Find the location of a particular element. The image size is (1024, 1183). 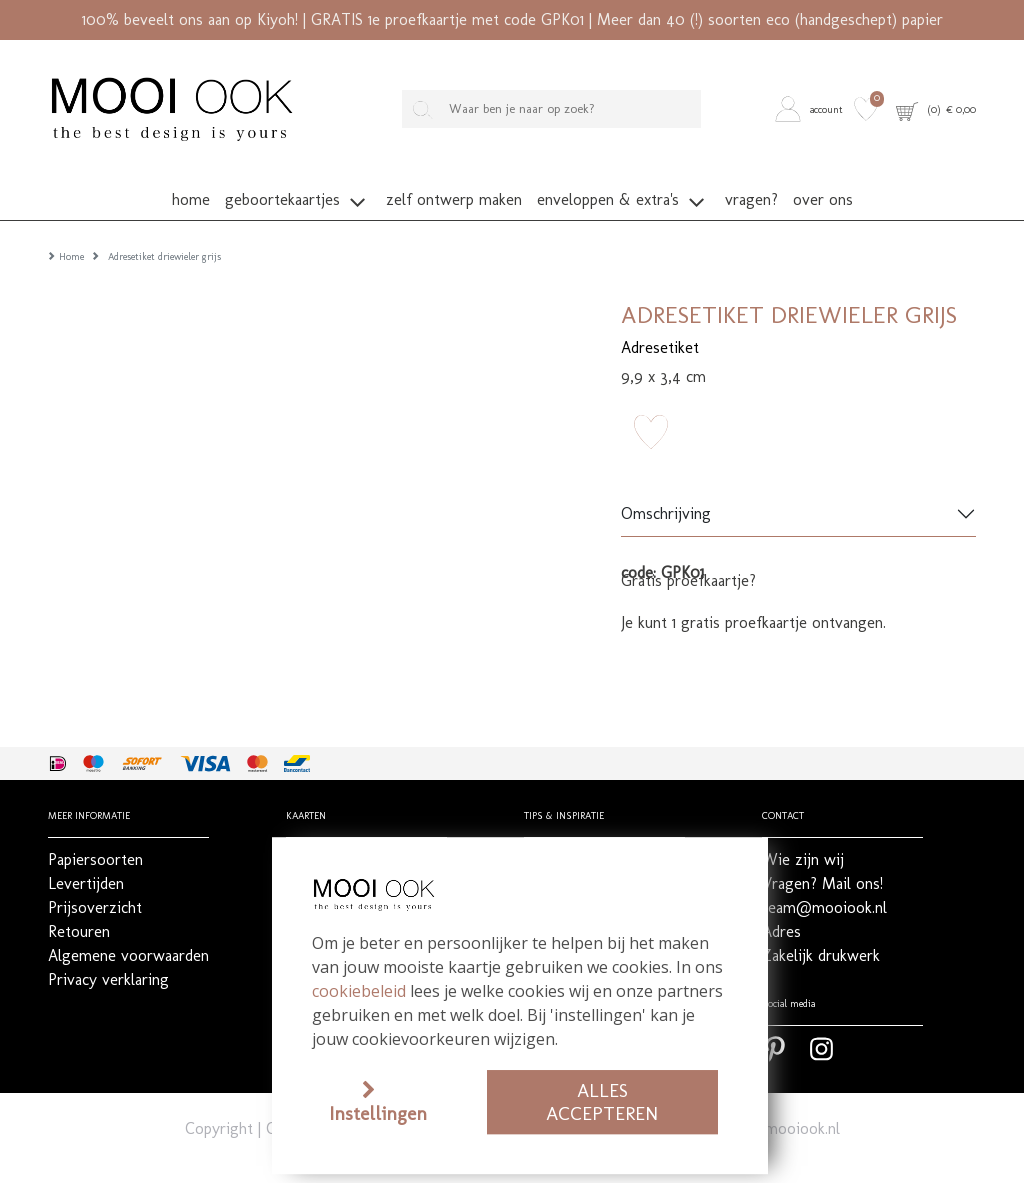

Alles accepteren is located at coordinates (602, 1102).